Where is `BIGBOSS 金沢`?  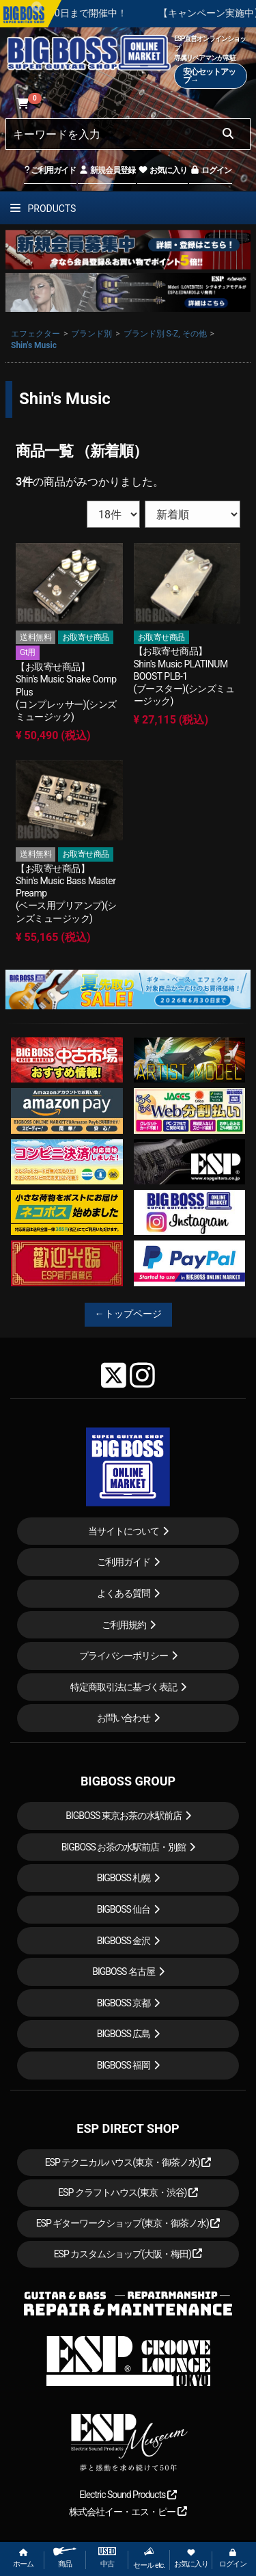 BIGBOSS 金沢 is located at coordinates (124, 1940).